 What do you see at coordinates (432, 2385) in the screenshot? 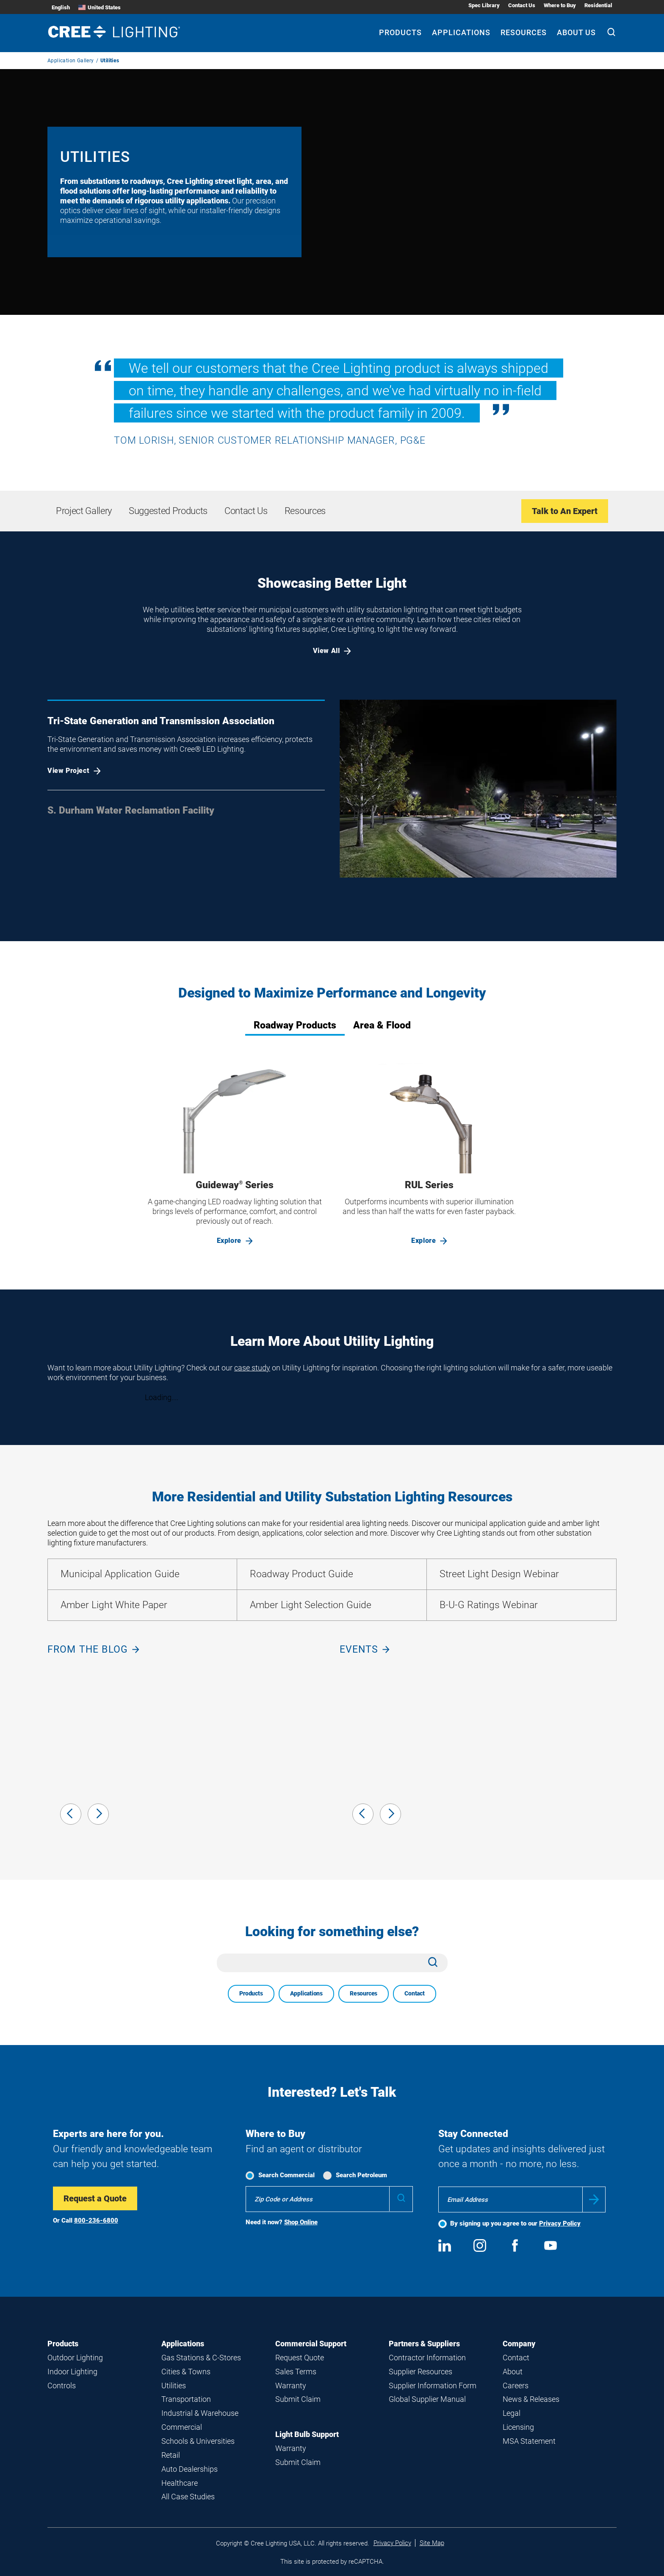
I see `Supplier Information Form` at bounding box center [432, 2385].